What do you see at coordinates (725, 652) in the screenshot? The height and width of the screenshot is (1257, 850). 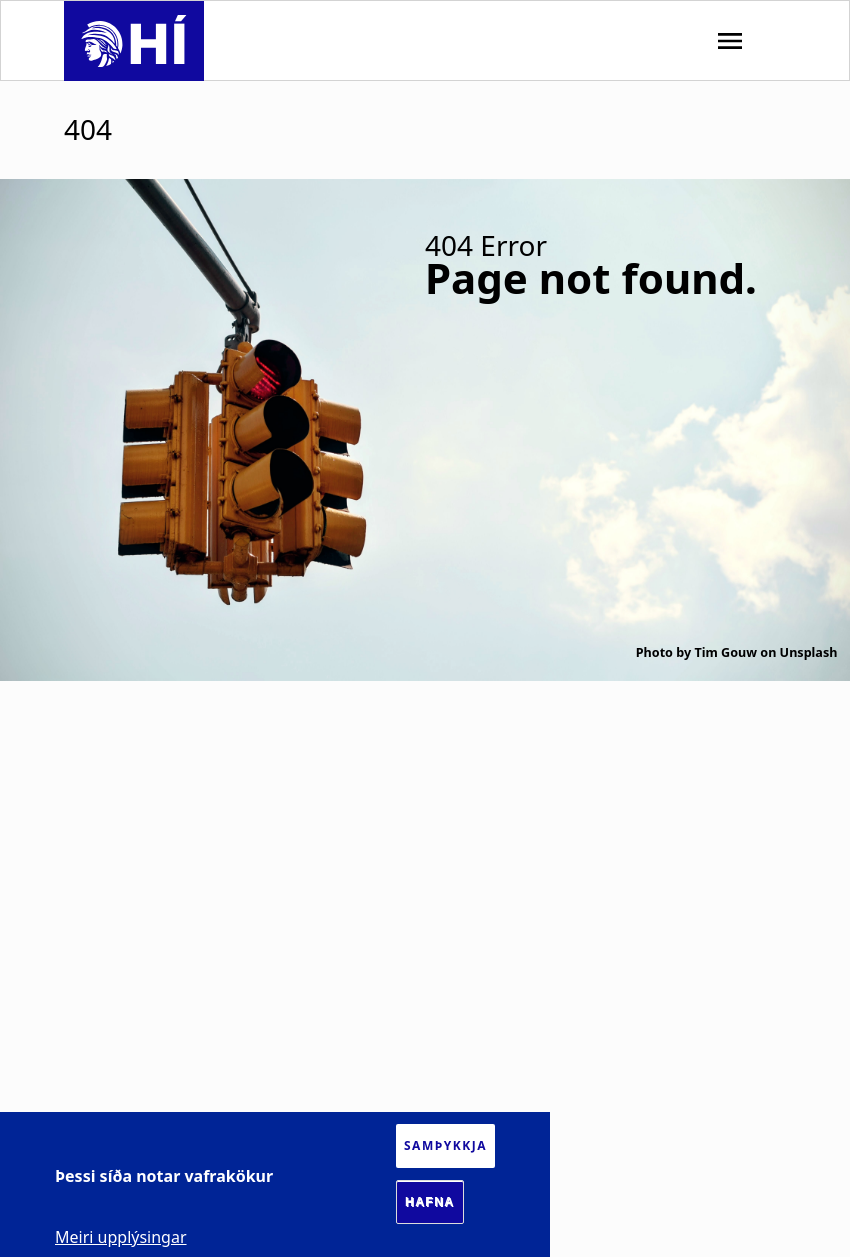 I see `Tim Gouw` at bounding box center [725, 652].